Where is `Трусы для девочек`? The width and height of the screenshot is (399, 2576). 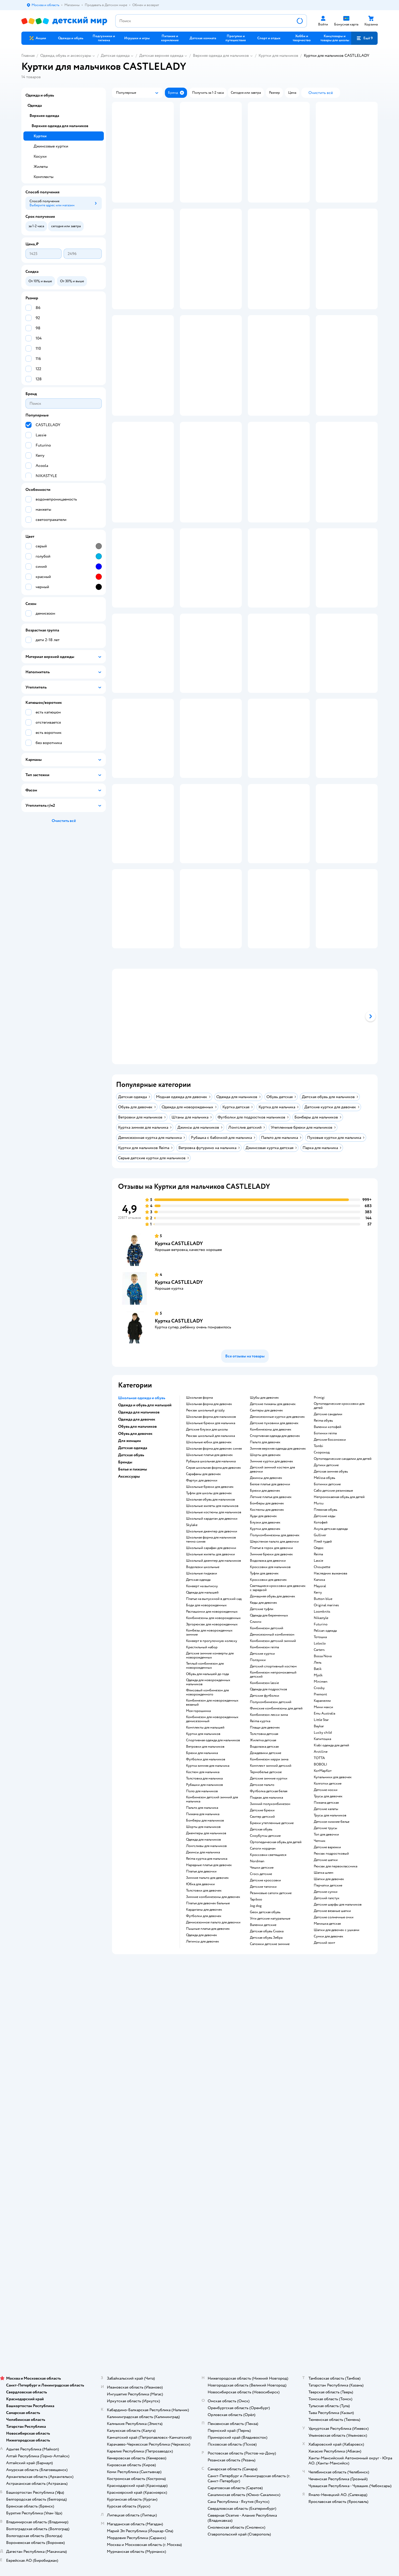 Трусы для девочек is located at coordinates (328, 2040).